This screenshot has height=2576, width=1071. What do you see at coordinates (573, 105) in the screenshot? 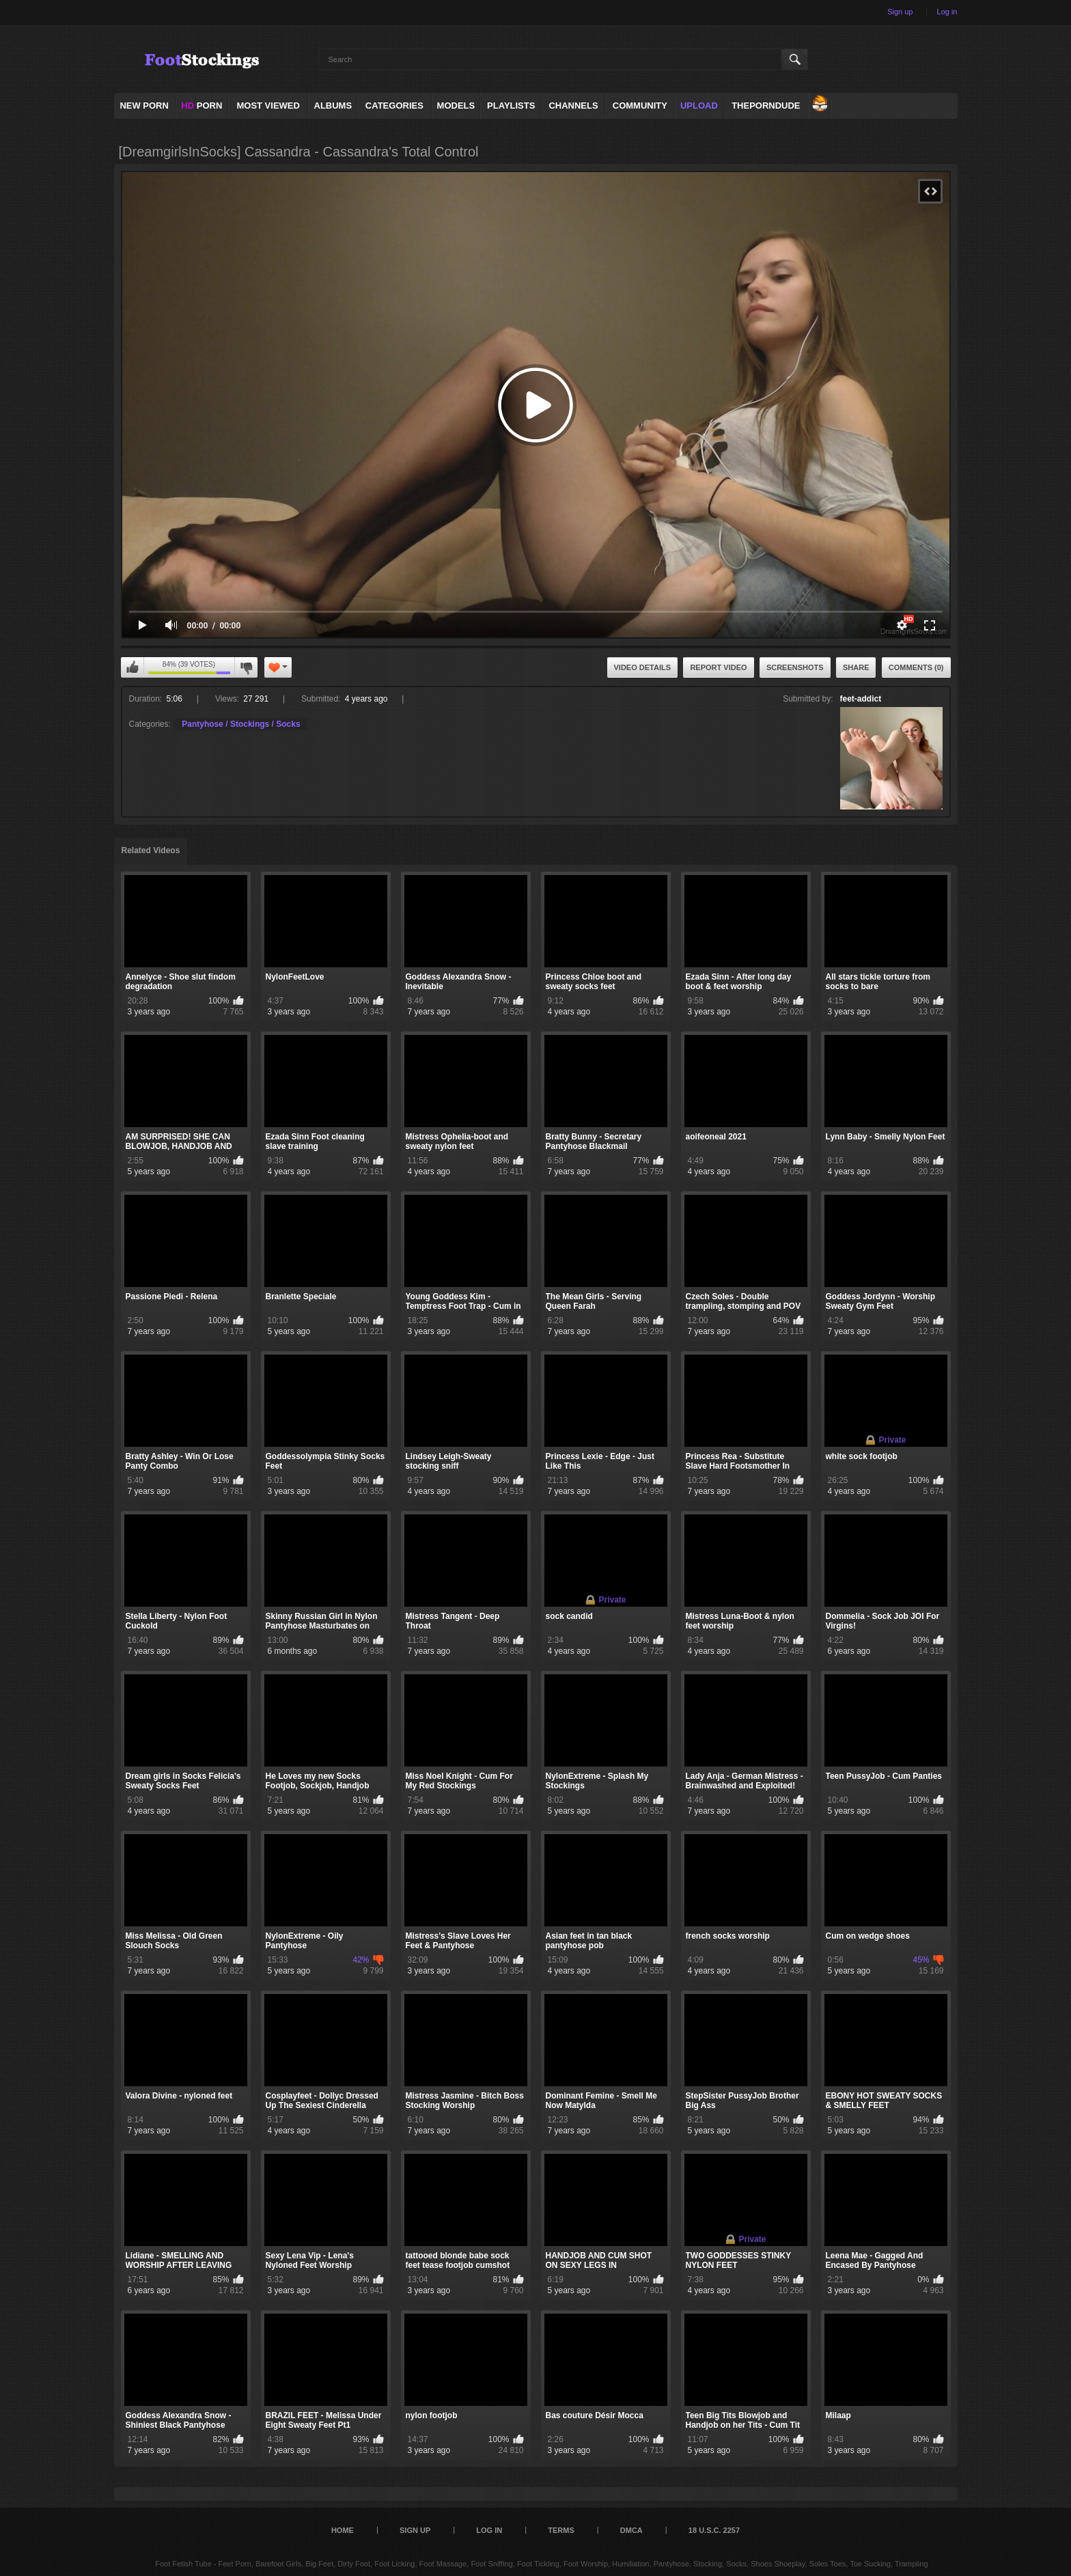
I see `Channels` at bounding box center [573, 105].